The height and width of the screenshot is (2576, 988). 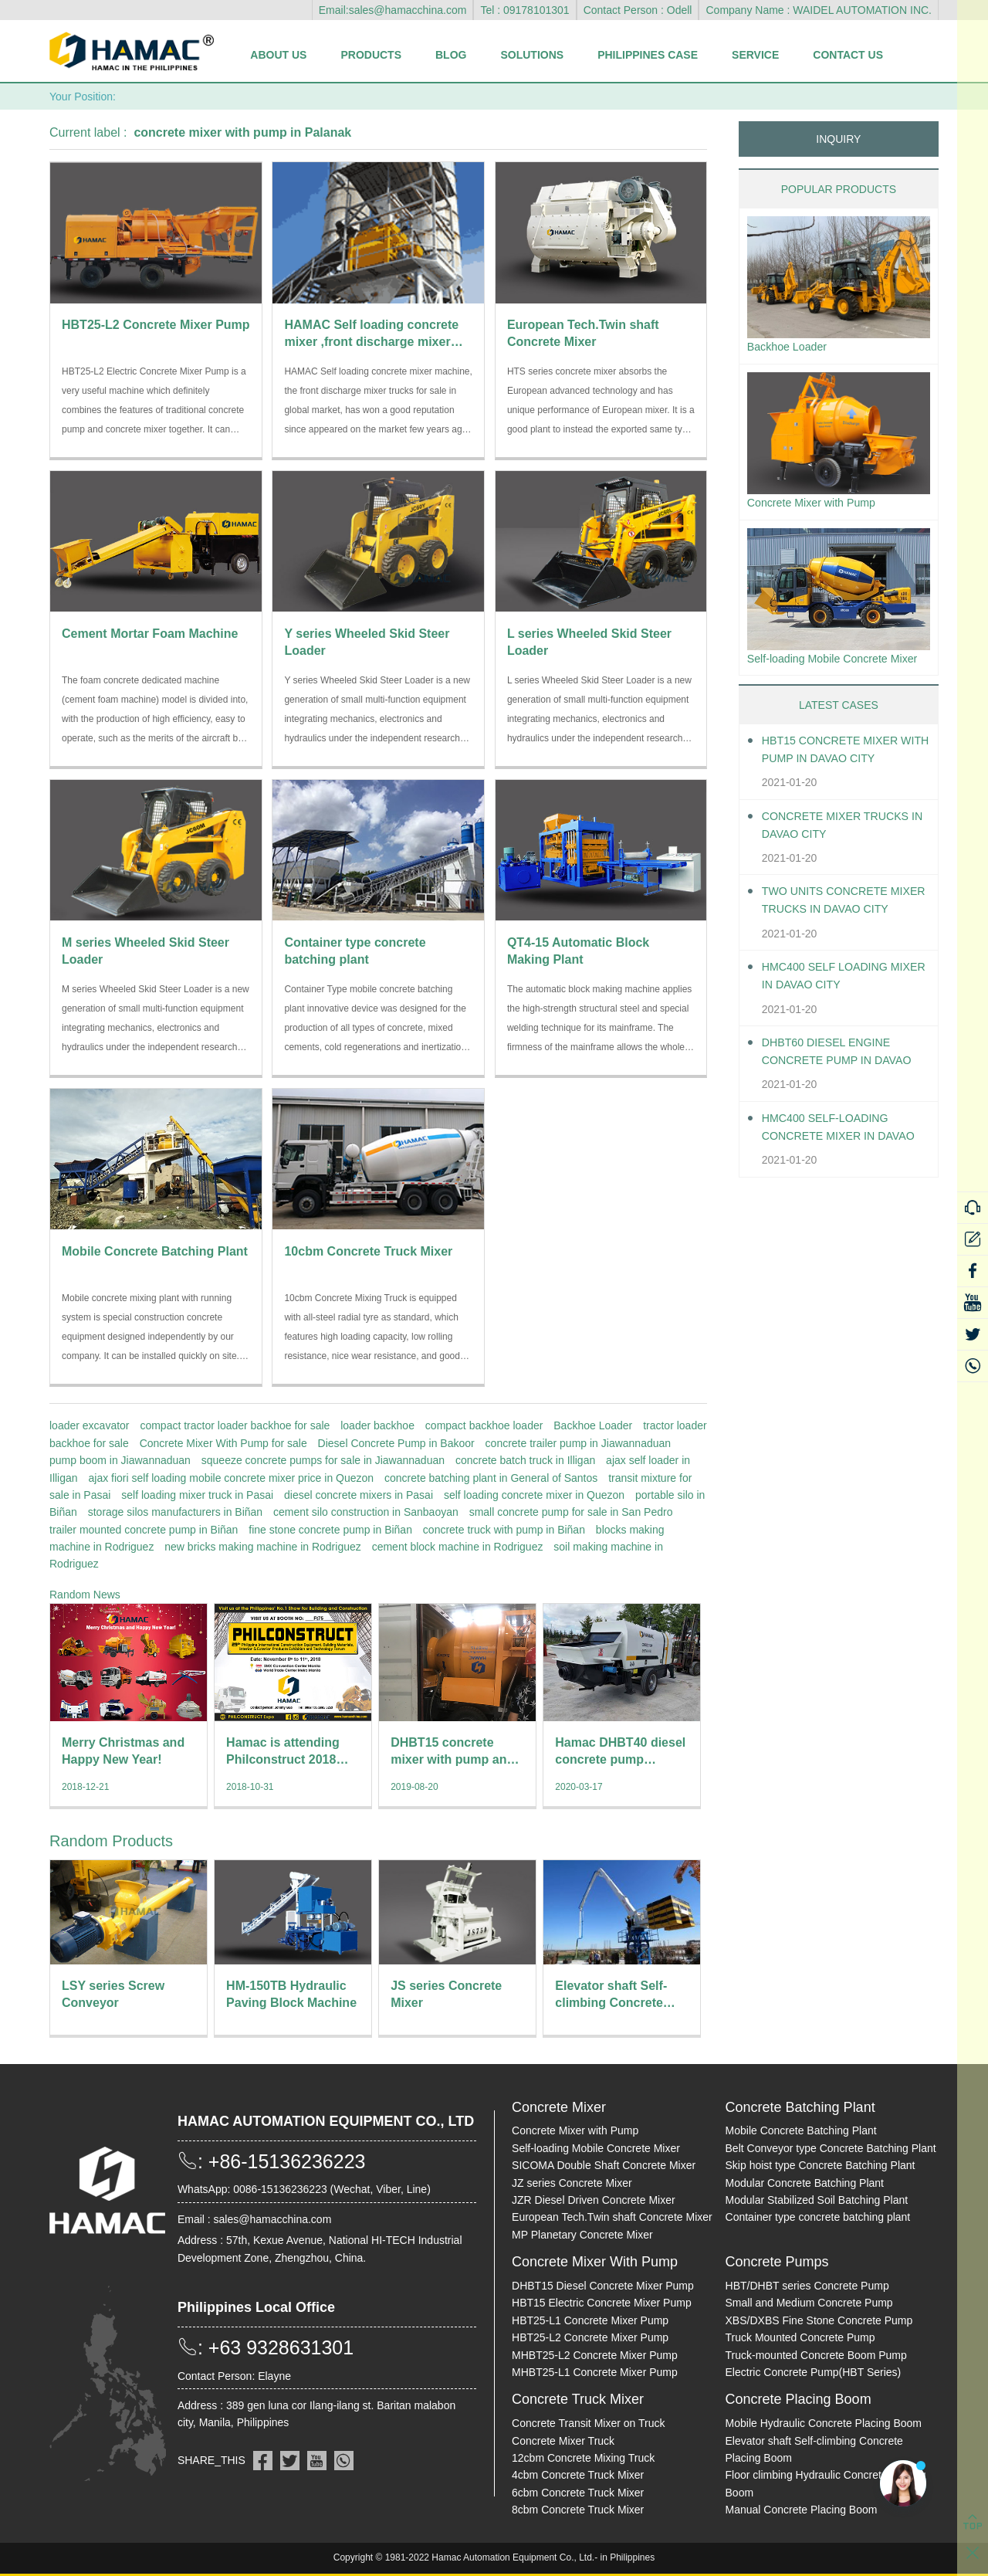 I want to click on loader excavator, so click(x=89, y=1425).